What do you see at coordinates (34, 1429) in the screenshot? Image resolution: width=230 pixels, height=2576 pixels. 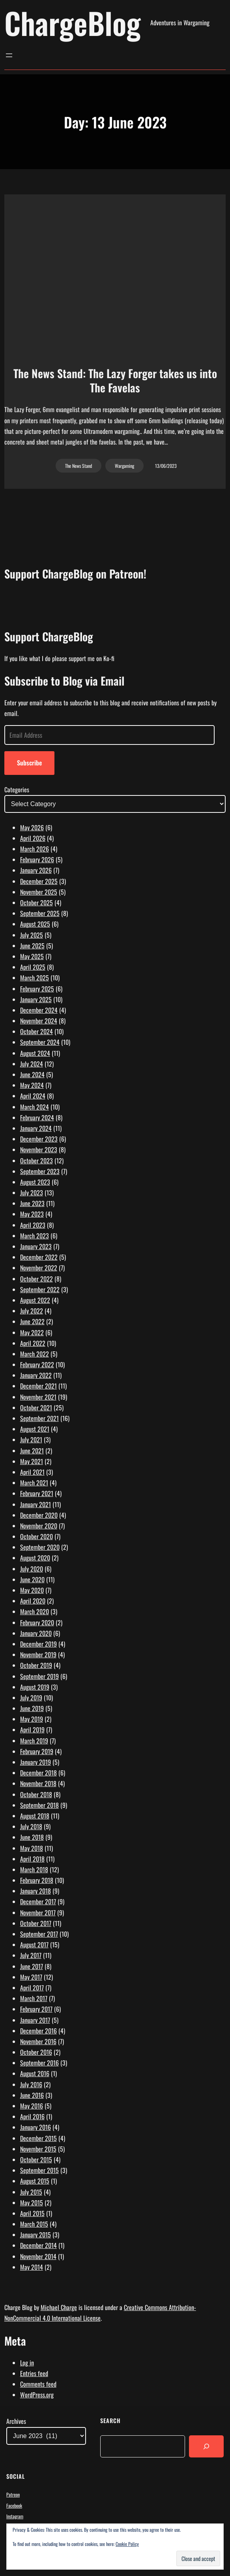 I see `August 2021` at bounding box center [34, 1429].